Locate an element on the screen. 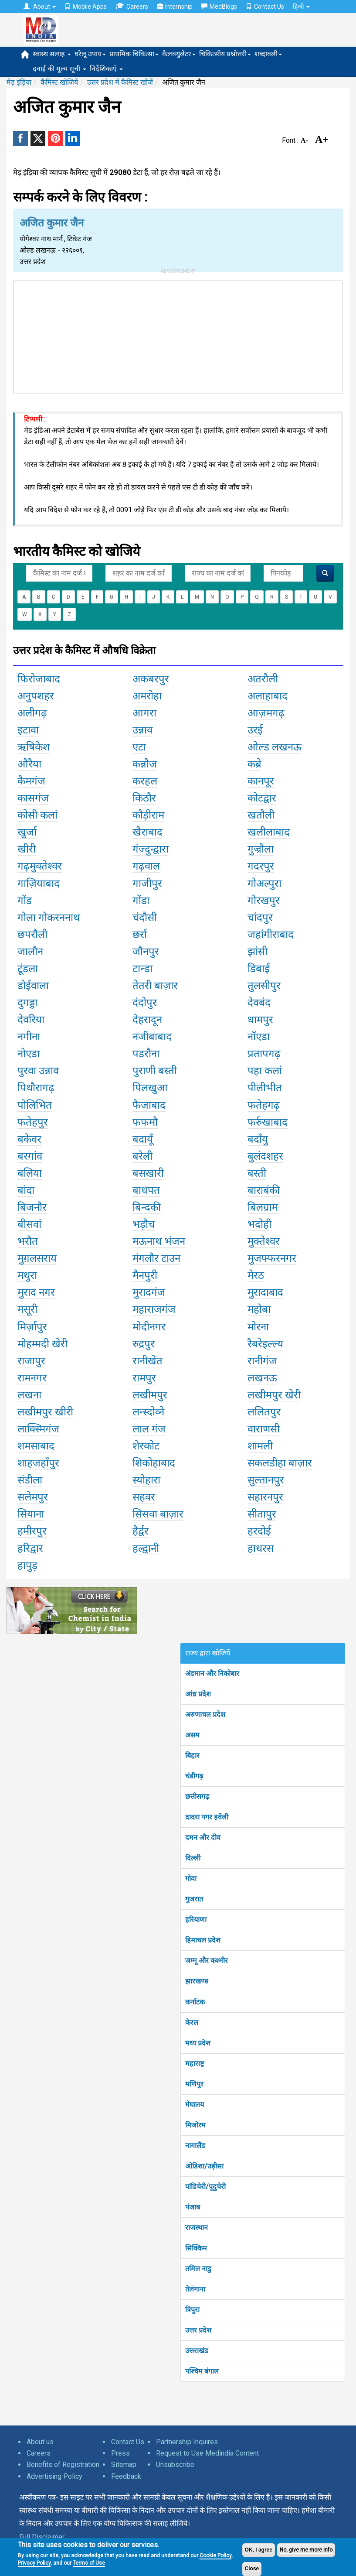 Image resolution: width=356 pixels, height=2576 pixels. पुरवा उन्नाव is located at coordinates (38, 1071).